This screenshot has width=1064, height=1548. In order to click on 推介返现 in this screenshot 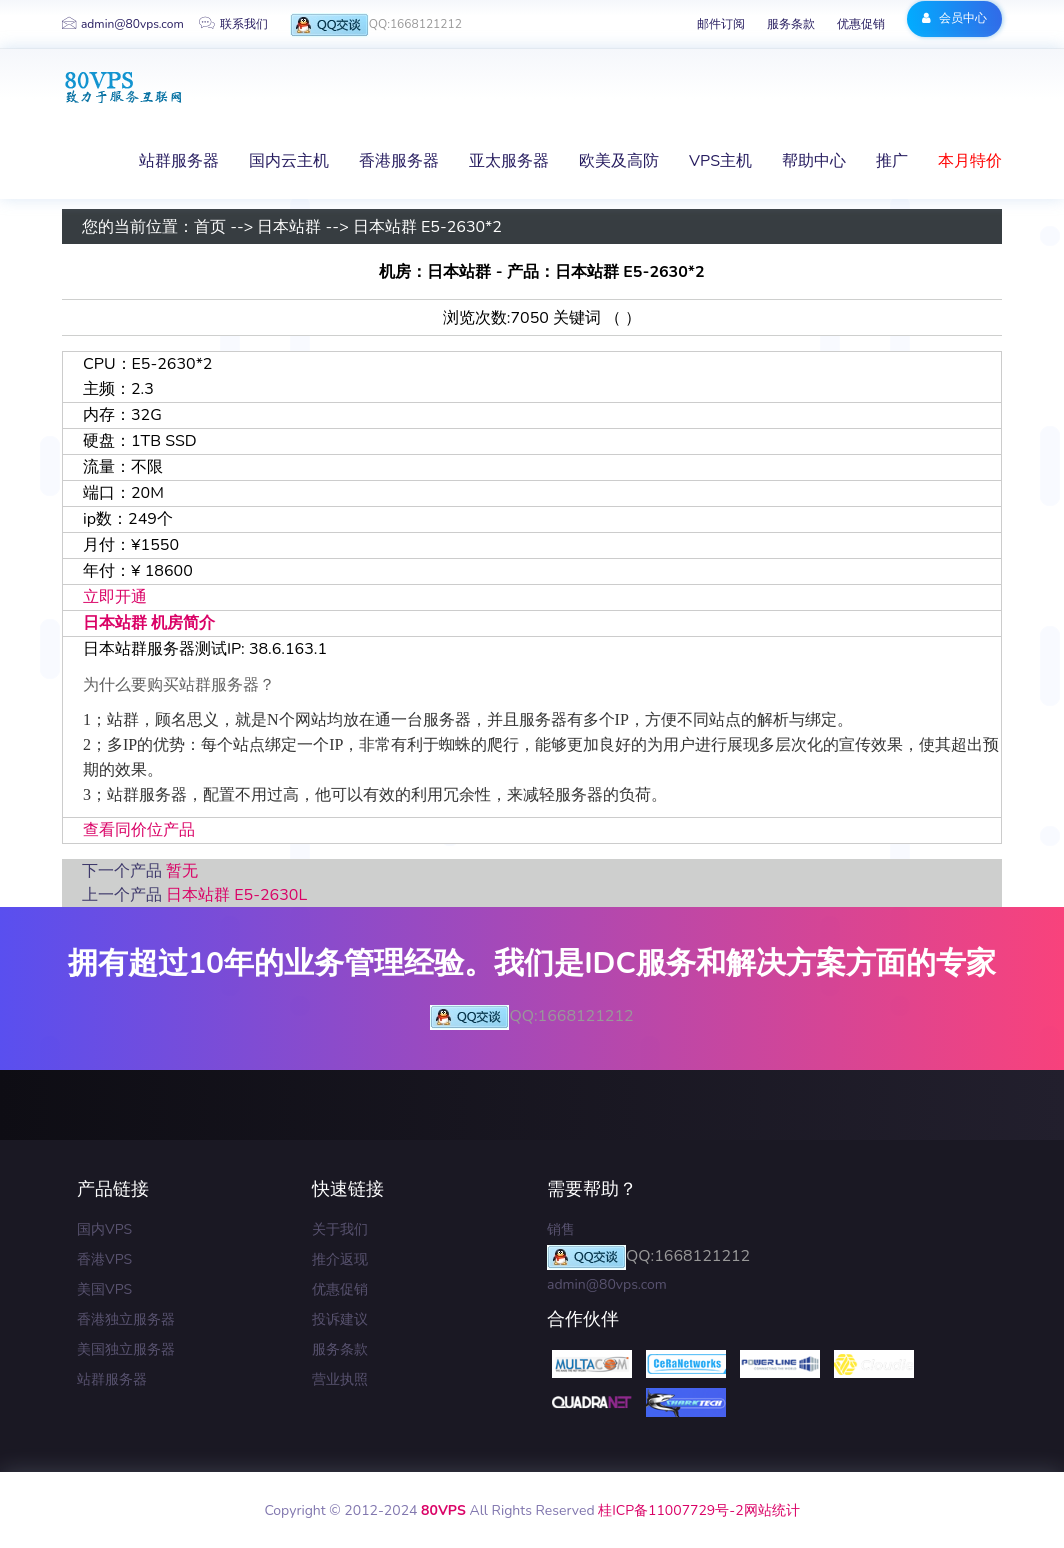, I will do `click(340, 1259)`.